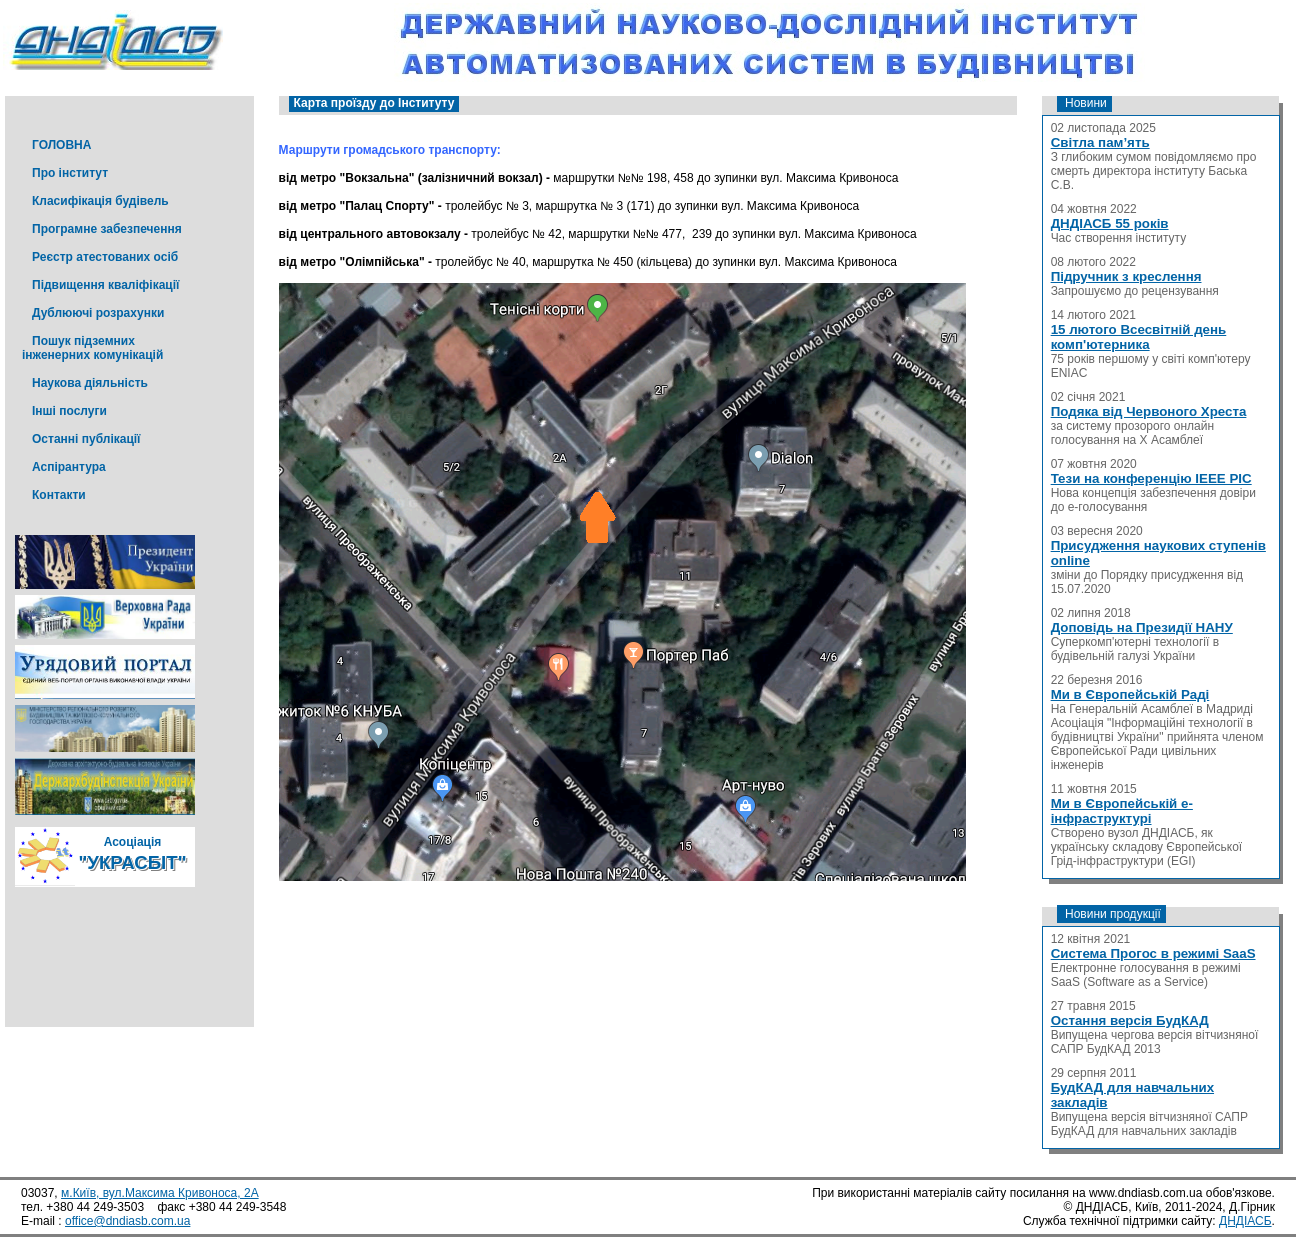 This screenshot has height=1237, width=1309. Describe the element at coordinates (107, 229) in the screenshot. I see `Програмне забезпечення` at that location.